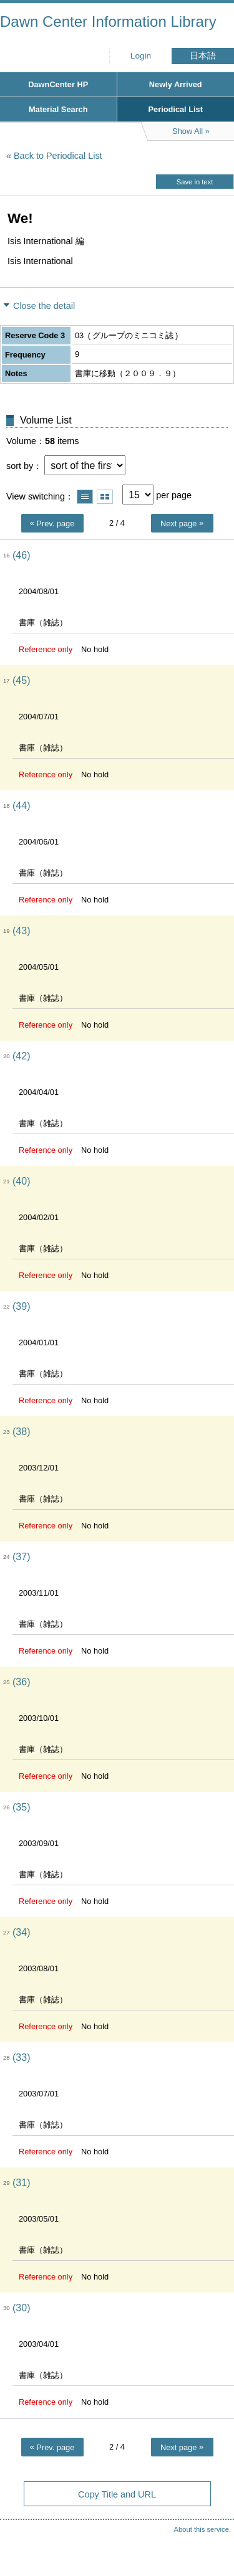 The width and height of the screenshot is (234, 2576). Describe the element at coordinates (21, 1556) in the screenshot. I see `(37)` at that location.